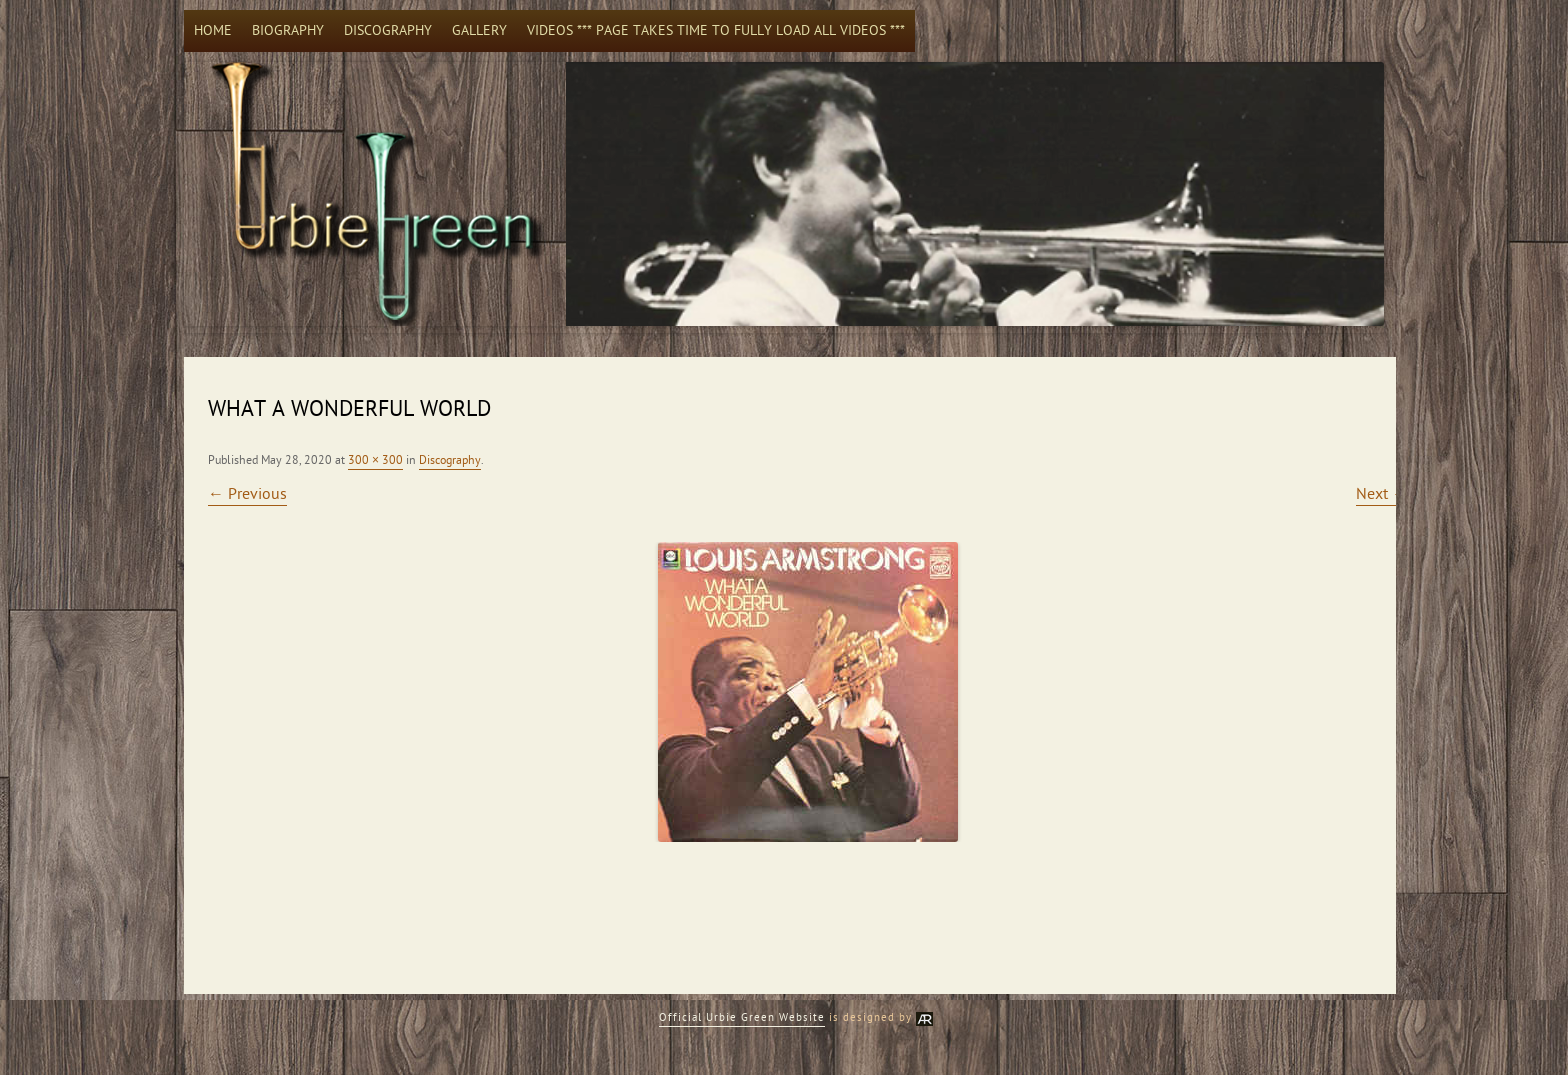  I want to click on Gallery, so click(479, 30).